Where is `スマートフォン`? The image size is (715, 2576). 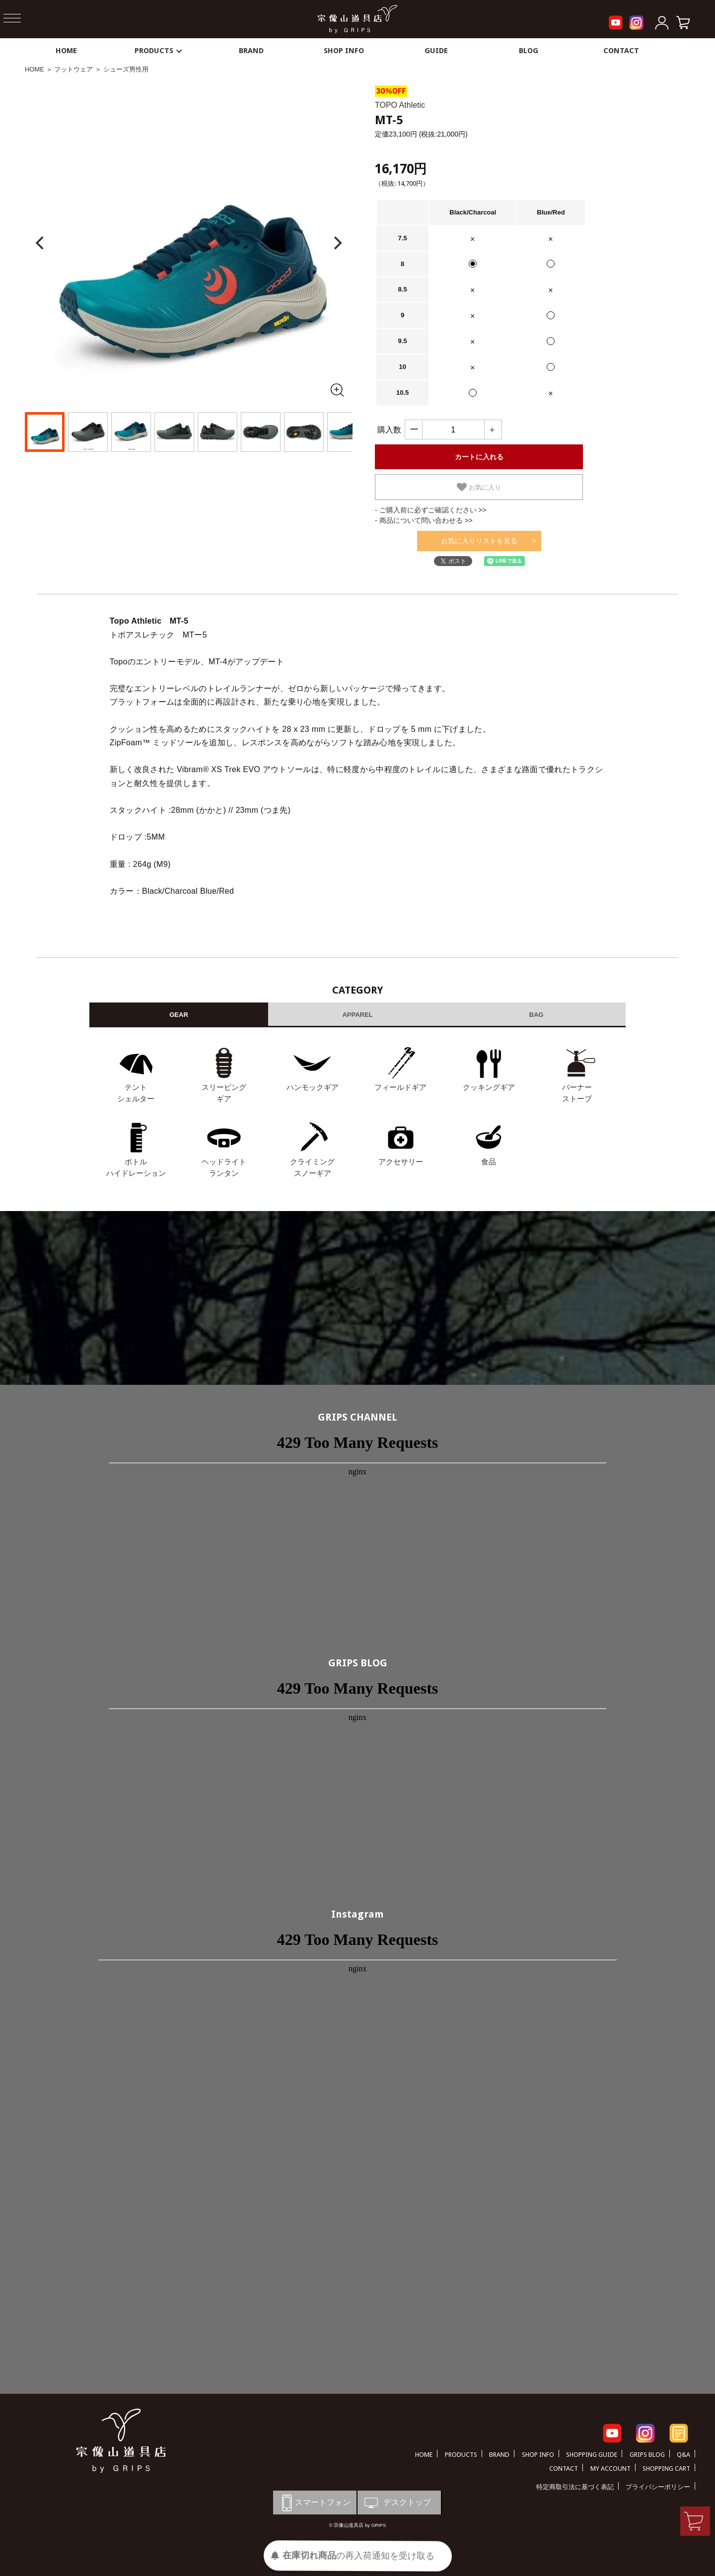 スマートフォン is located at coordinates (314, 2502).